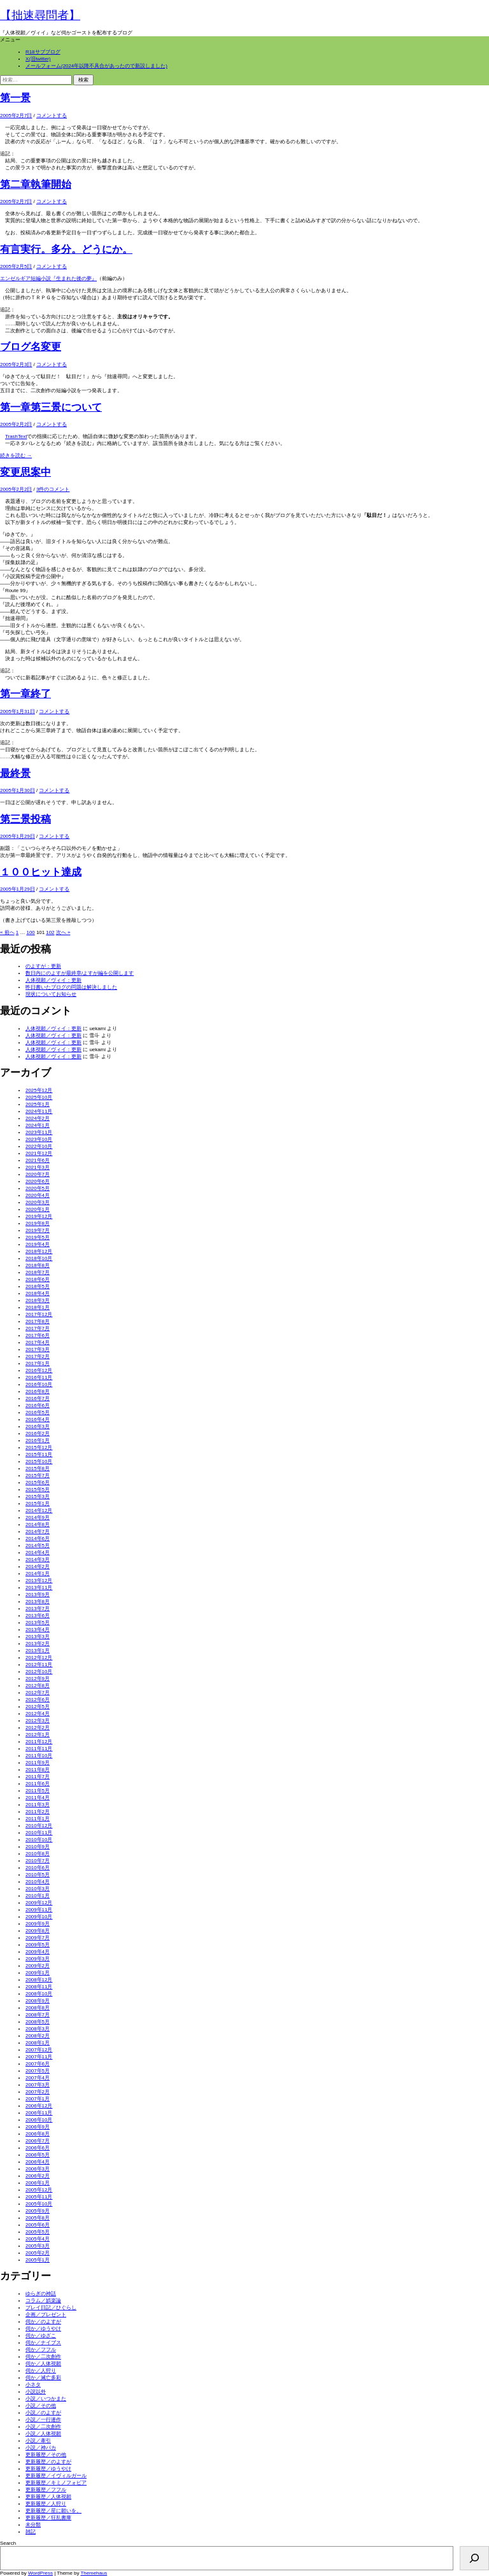  I want to click on 2016年4月, so click(37, 1419).